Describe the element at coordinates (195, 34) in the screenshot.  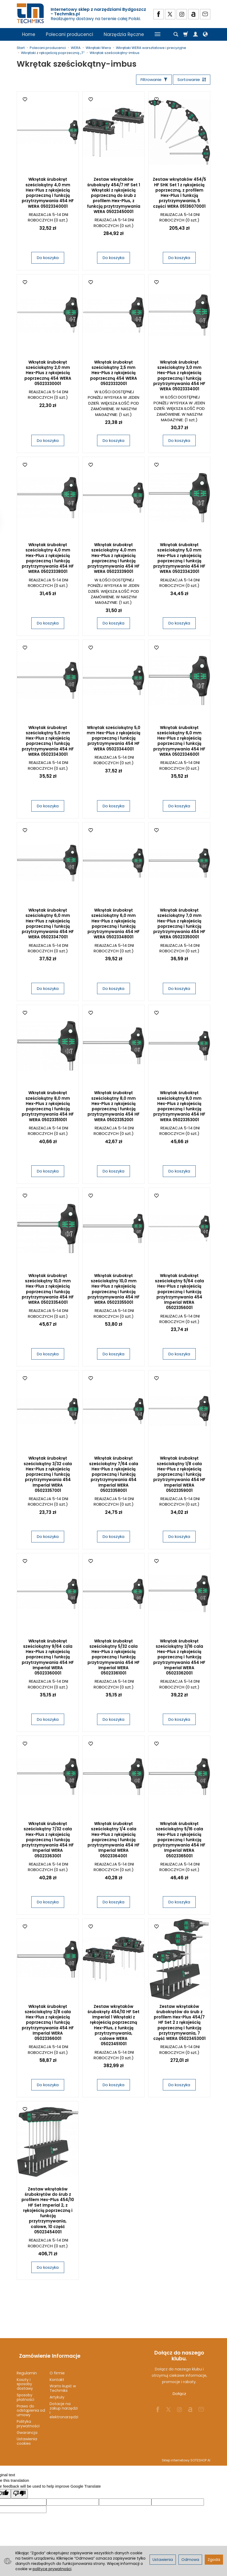
I see `[Moje konto]` at that location.